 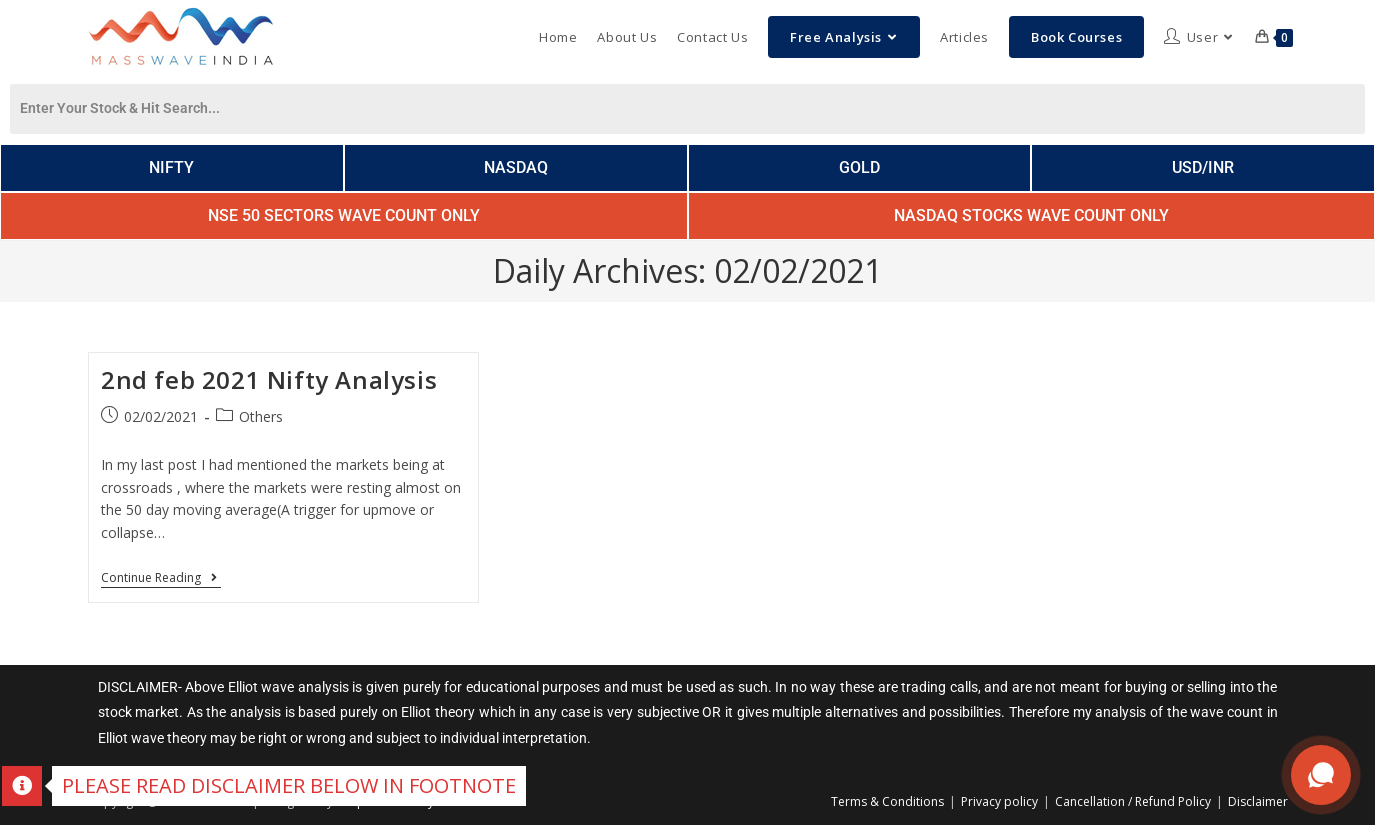 I want to click on Terms & Conditions, so click(x=887, y=801).